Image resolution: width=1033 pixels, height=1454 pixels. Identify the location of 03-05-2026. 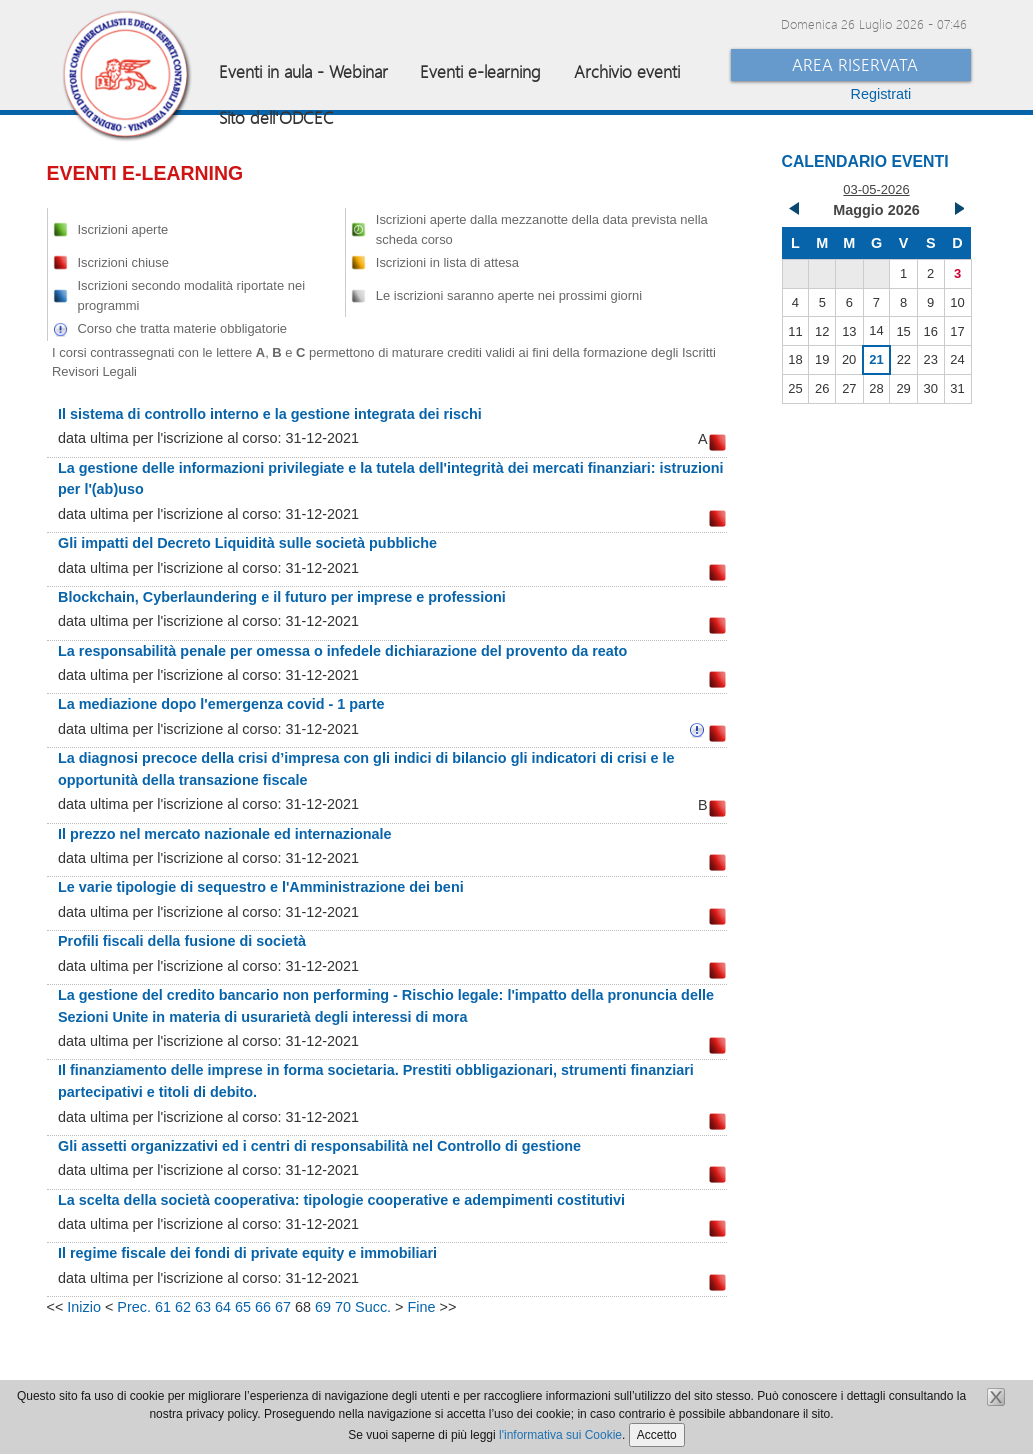
(876, 189).